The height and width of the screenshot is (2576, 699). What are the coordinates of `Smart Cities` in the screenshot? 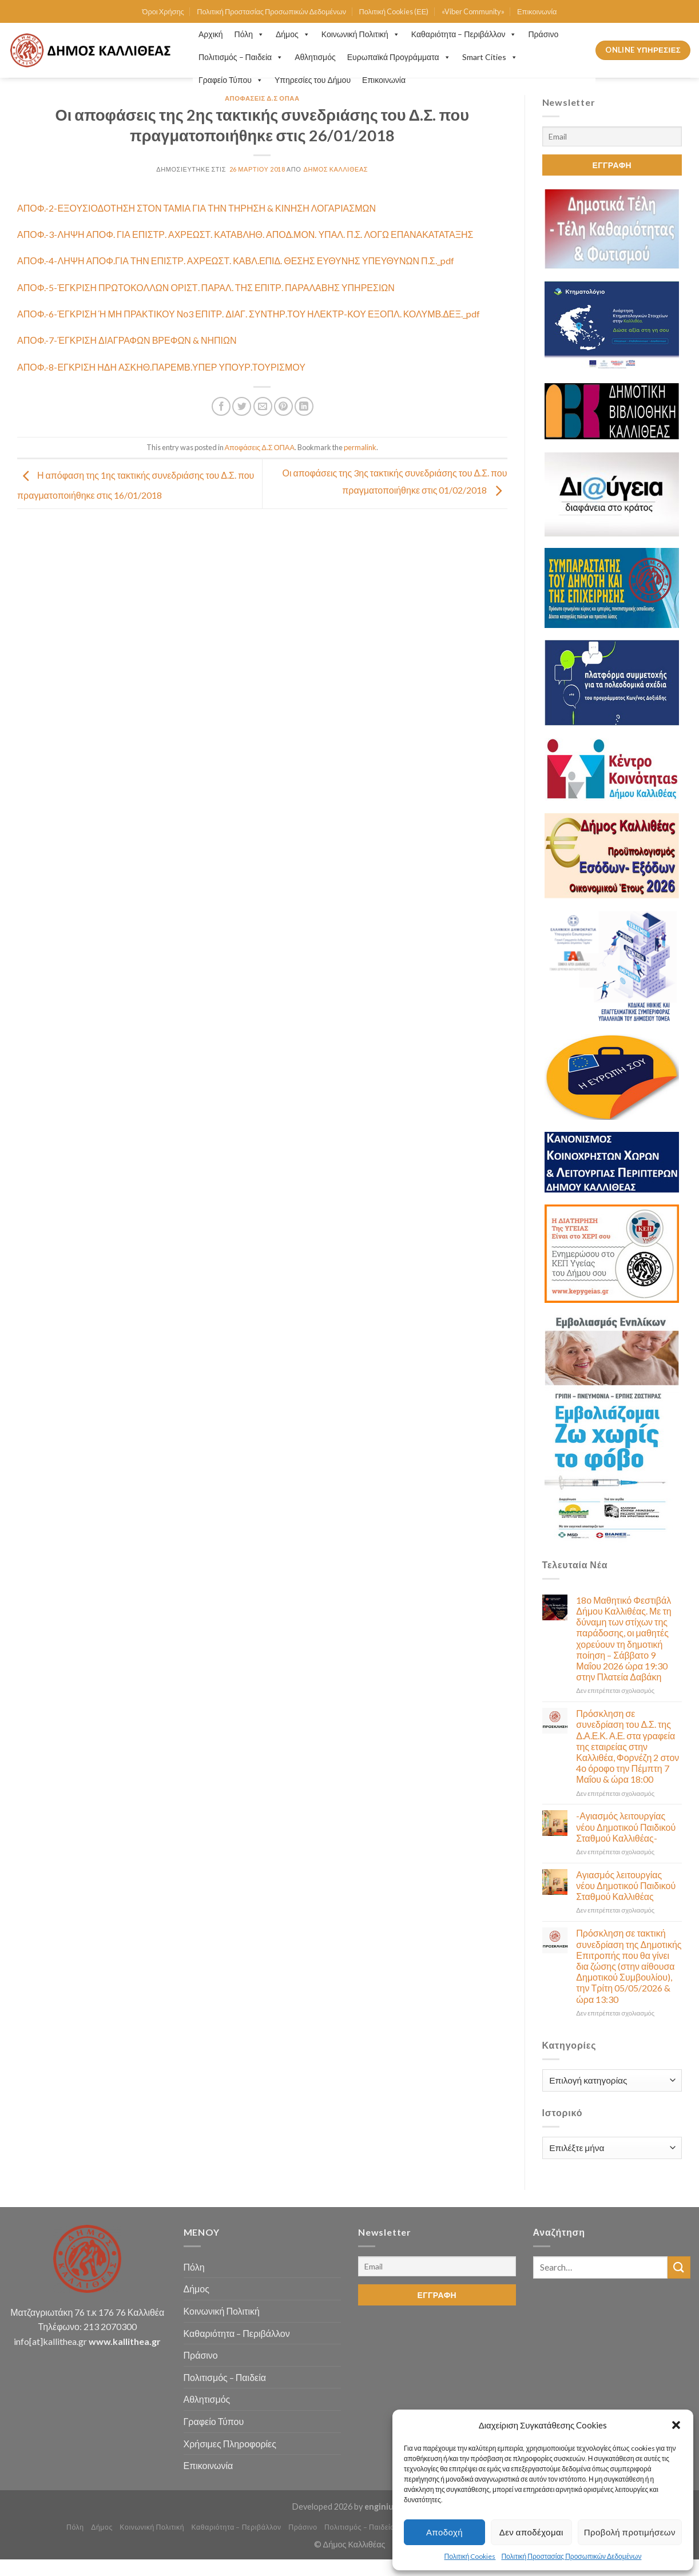 It's located at (490, 57).